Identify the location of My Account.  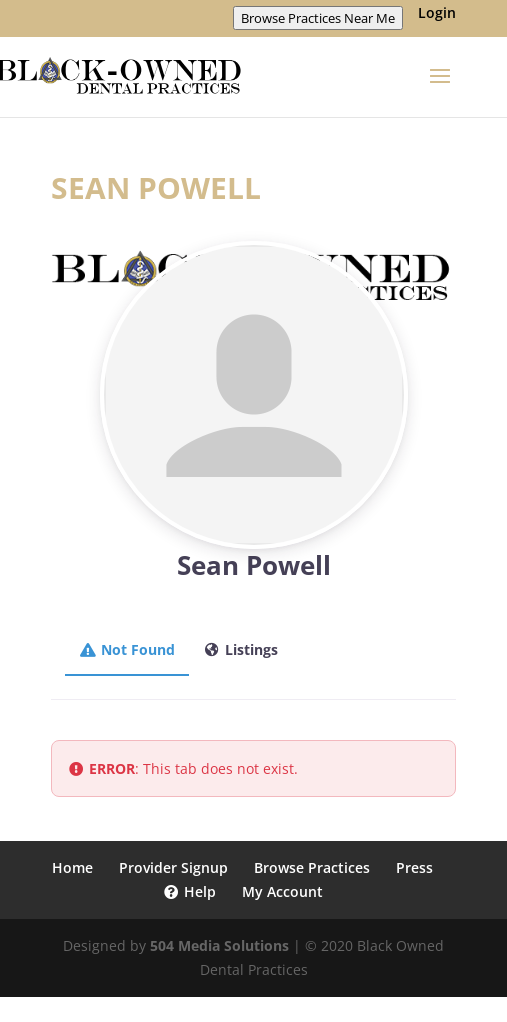
(282, 891).